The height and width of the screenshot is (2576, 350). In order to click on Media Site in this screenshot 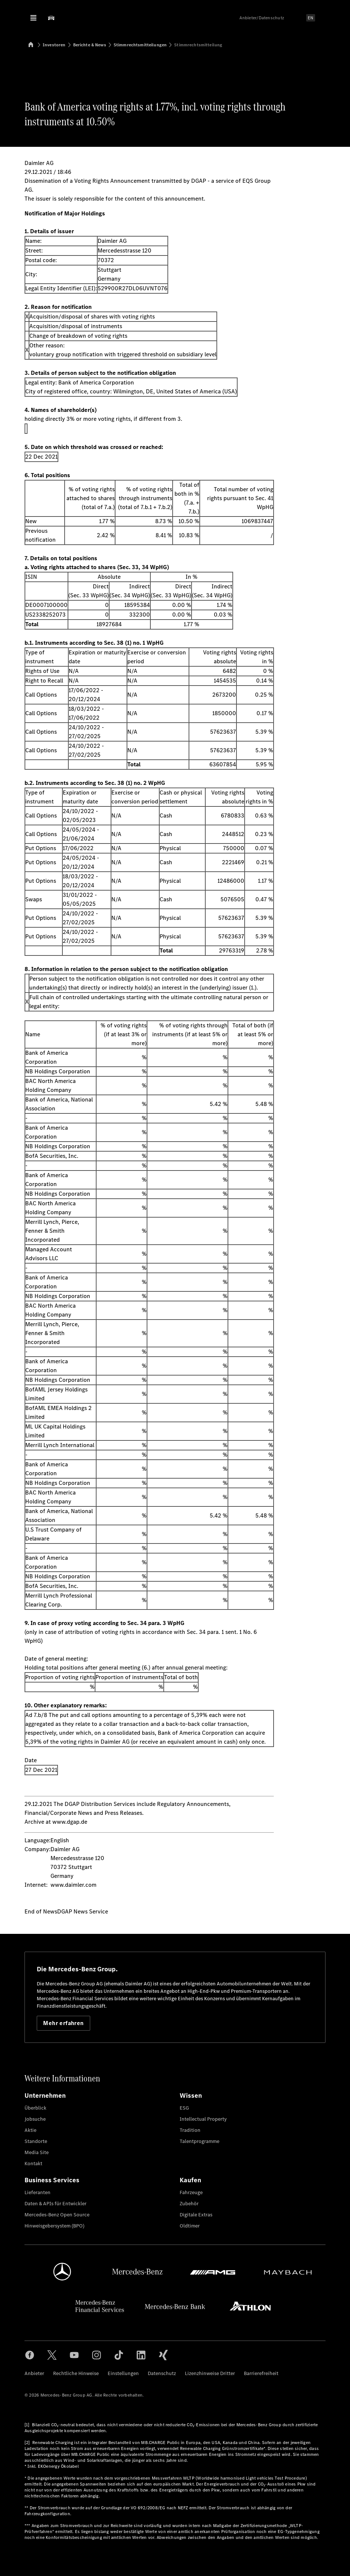, I will do `click(36, 2152)`.